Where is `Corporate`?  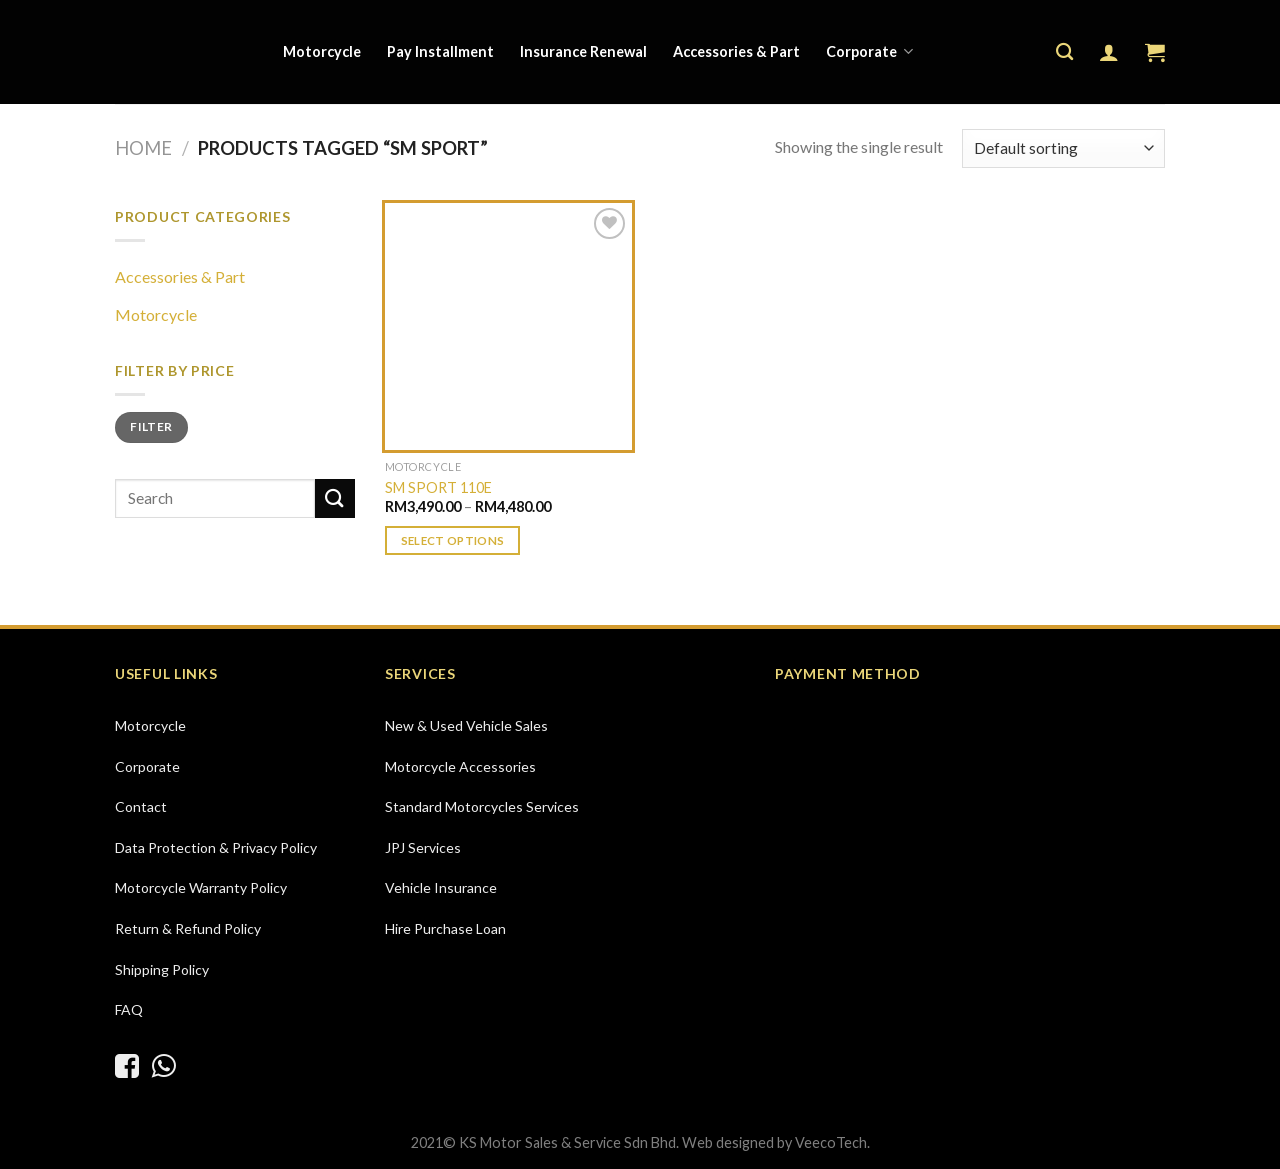 Corporate is located at coordinates (869, 51).